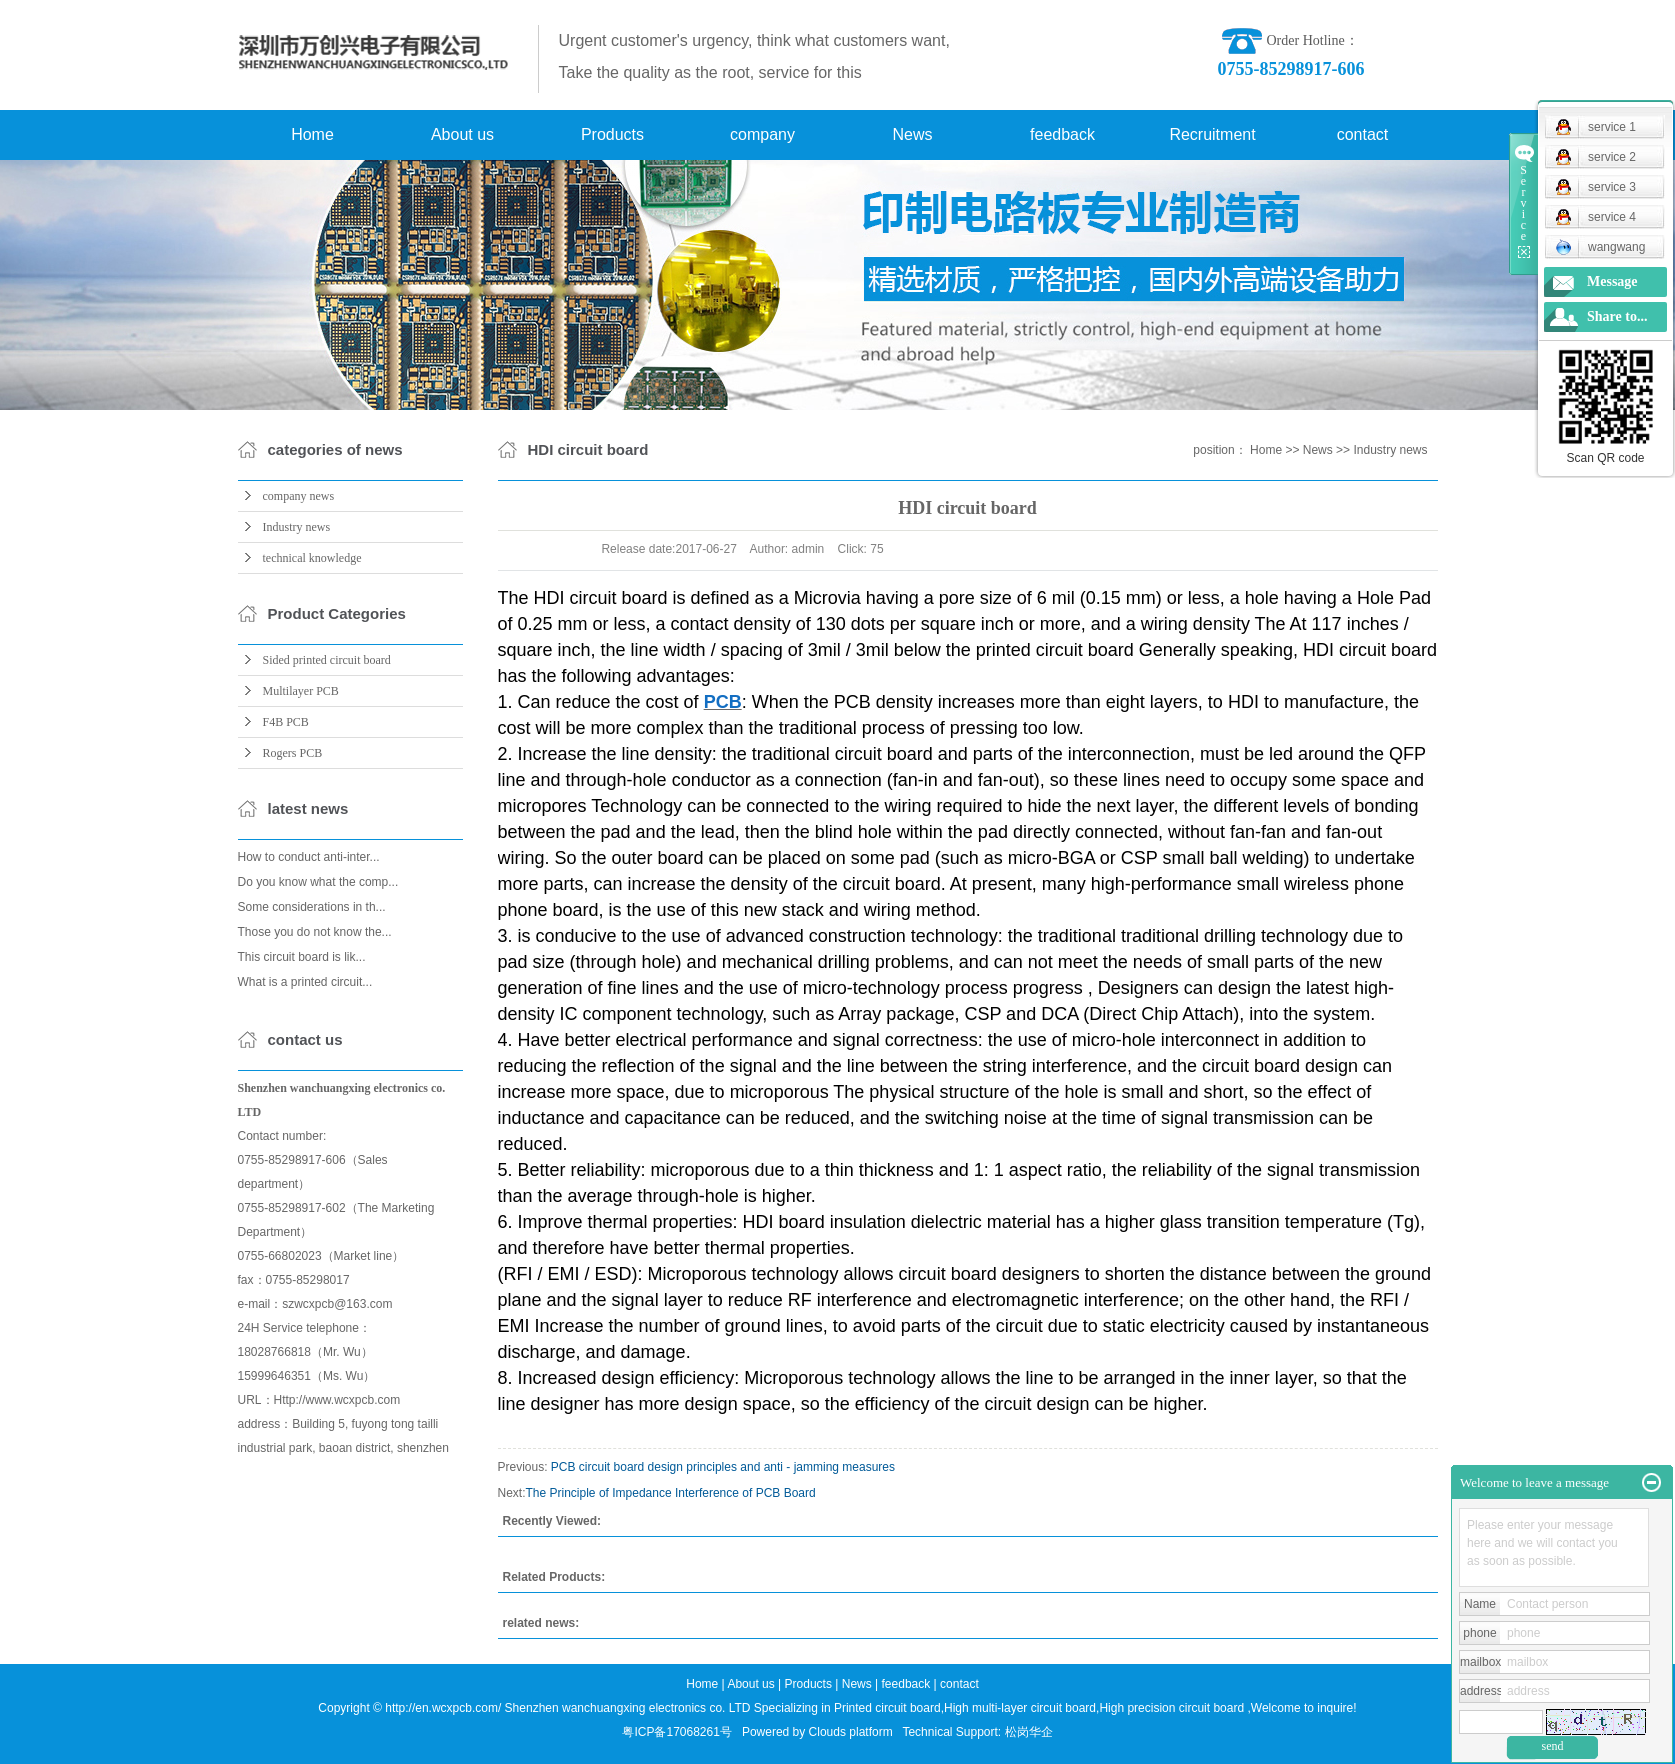 The width and height of the screenshot is (1675, 1764). Describe the element at coordinates (1617, 316) in the screenshot. I see `Share to...` at that location.